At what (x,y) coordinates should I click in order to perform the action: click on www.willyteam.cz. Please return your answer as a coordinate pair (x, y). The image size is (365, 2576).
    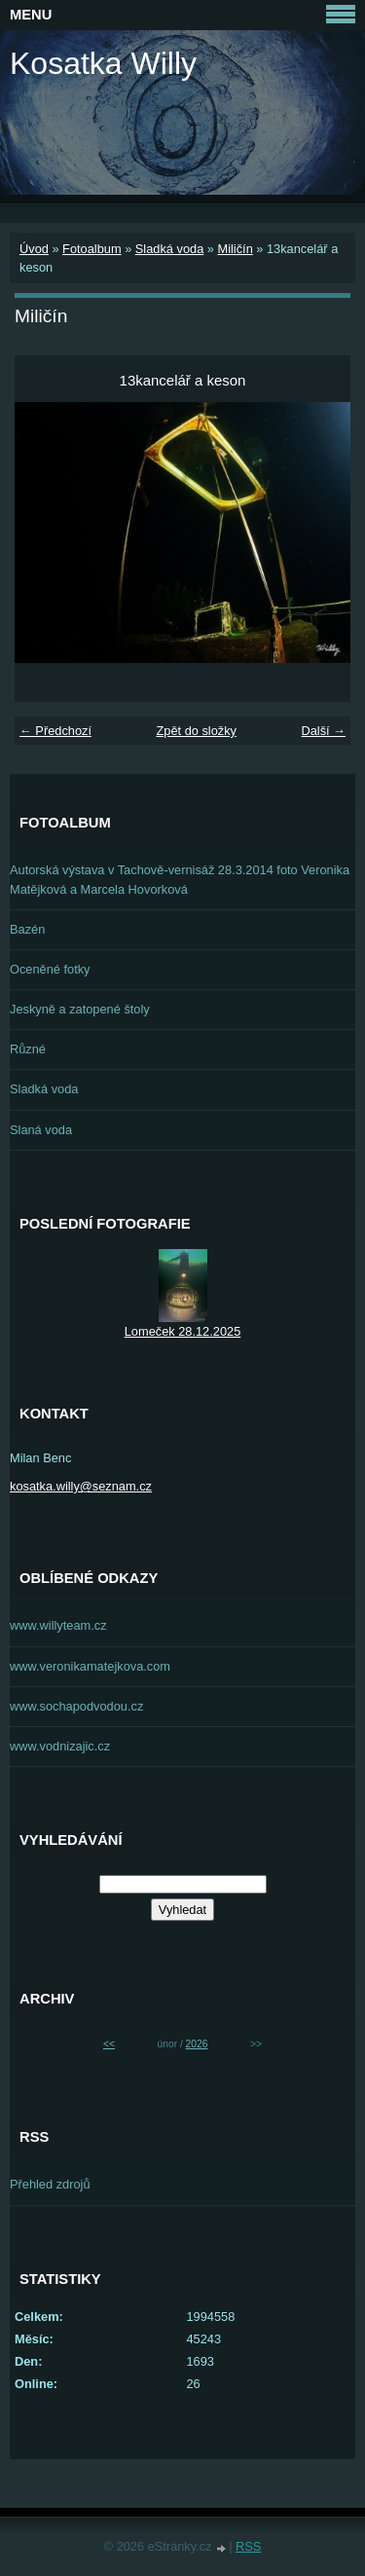
    Looking at the image, I should click on (58, 1625).